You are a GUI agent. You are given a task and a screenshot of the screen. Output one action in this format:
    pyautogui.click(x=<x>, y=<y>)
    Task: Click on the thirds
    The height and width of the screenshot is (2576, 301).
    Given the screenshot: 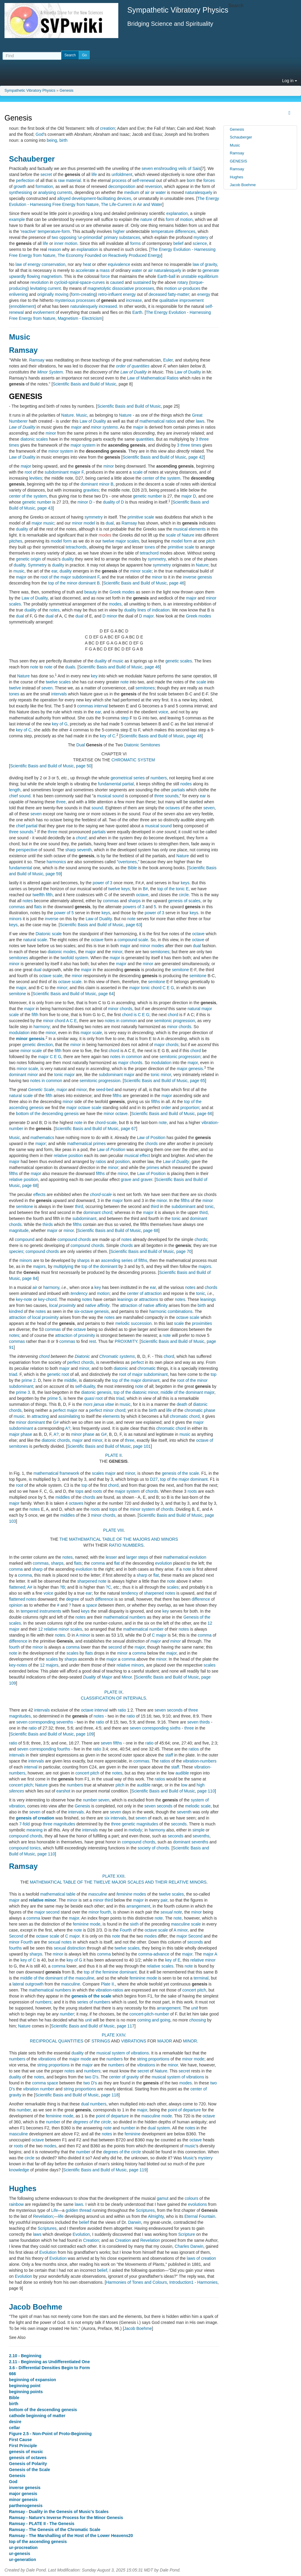 What is the action you would take?
    pyautogui.click(x=48, y=1224)
    